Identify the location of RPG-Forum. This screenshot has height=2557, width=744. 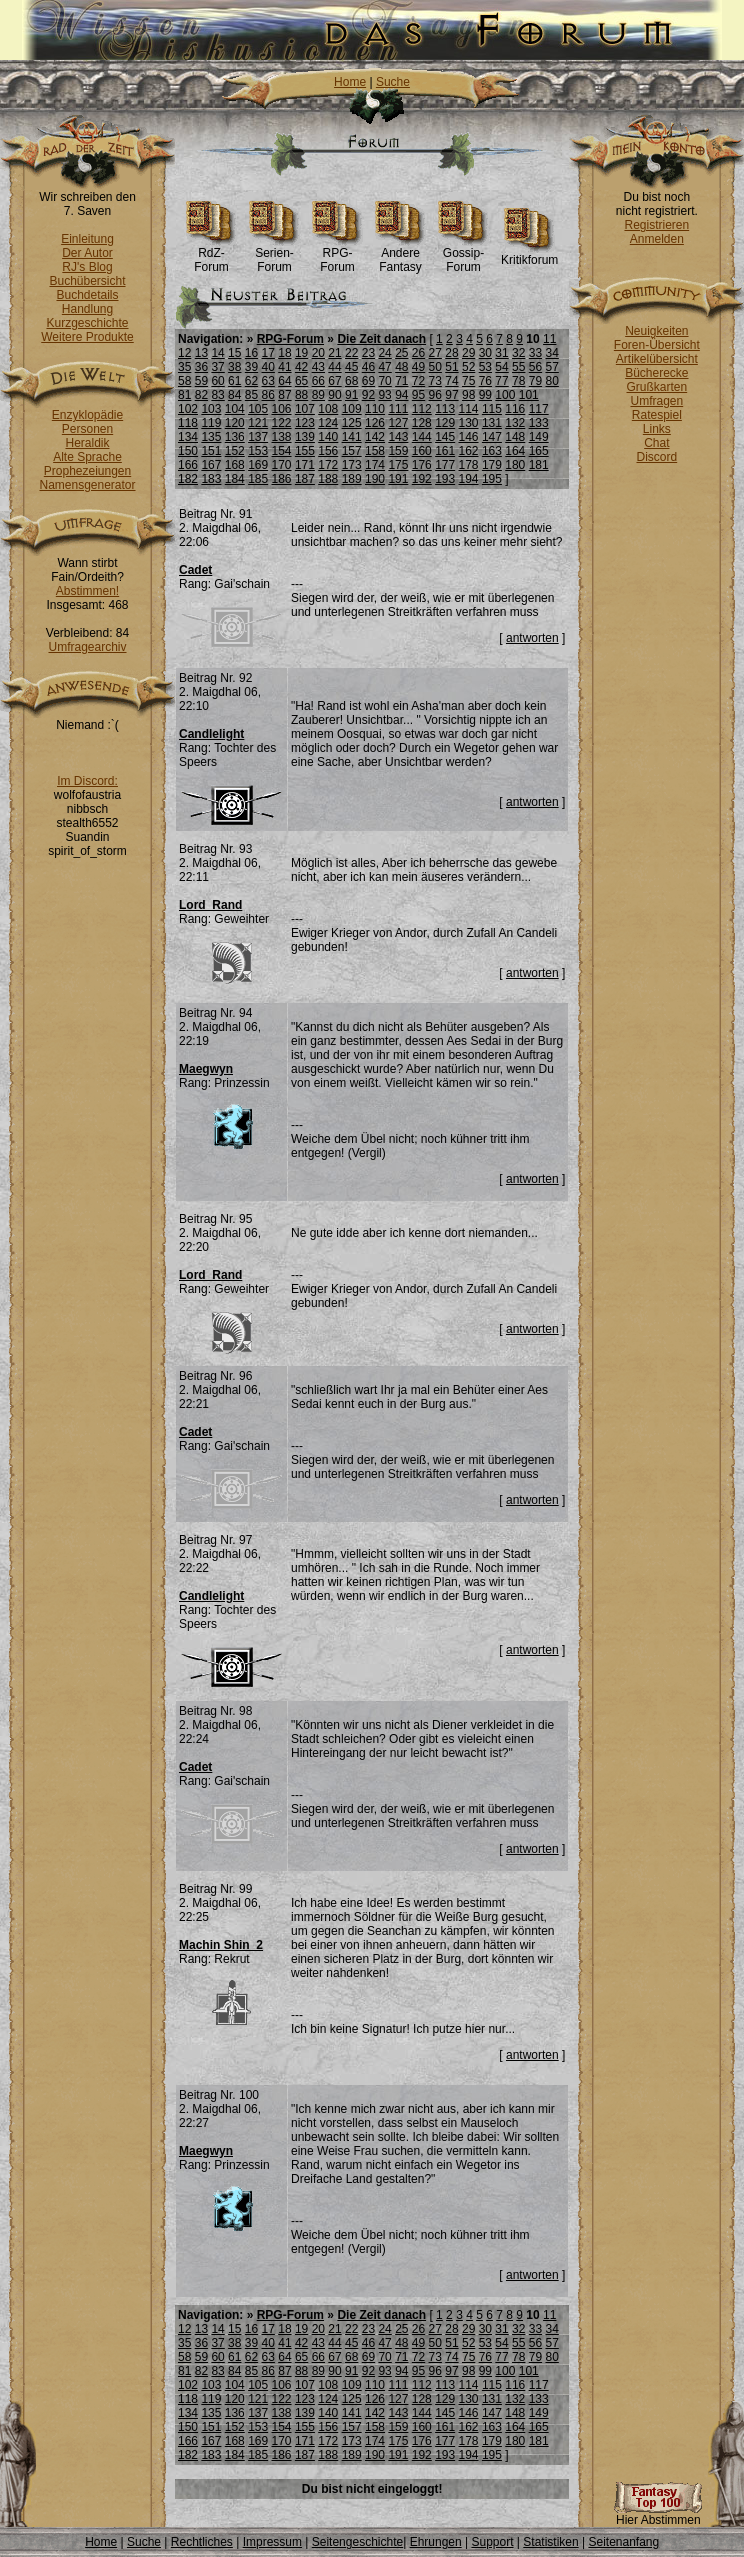
(337, 254).